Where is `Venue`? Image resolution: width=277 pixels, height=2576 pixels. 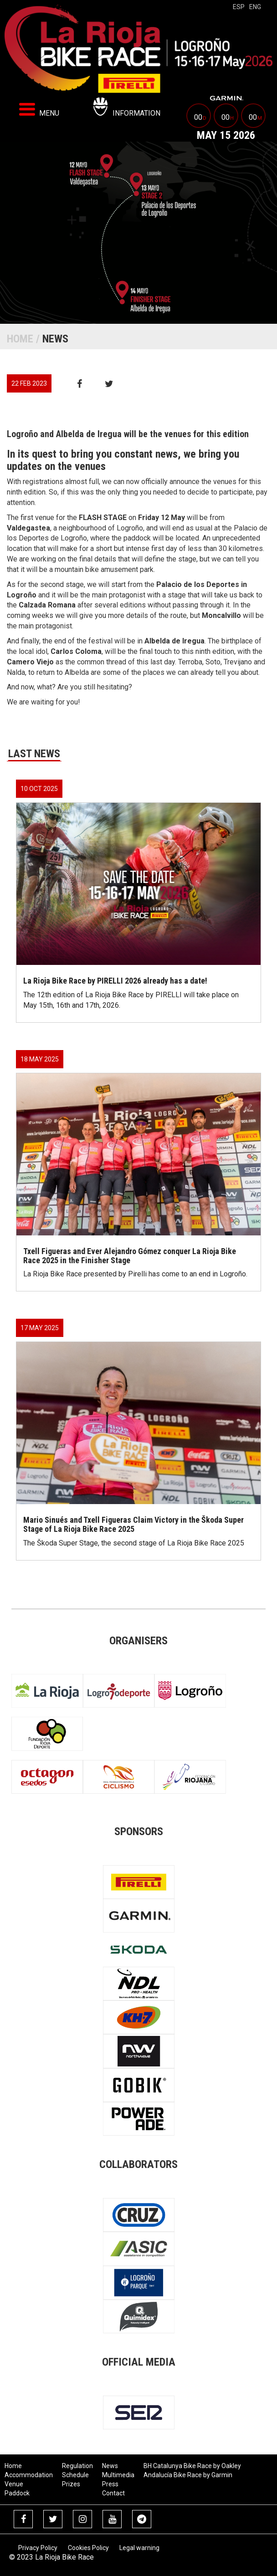 Venue is located at coordinates (14, 2484).